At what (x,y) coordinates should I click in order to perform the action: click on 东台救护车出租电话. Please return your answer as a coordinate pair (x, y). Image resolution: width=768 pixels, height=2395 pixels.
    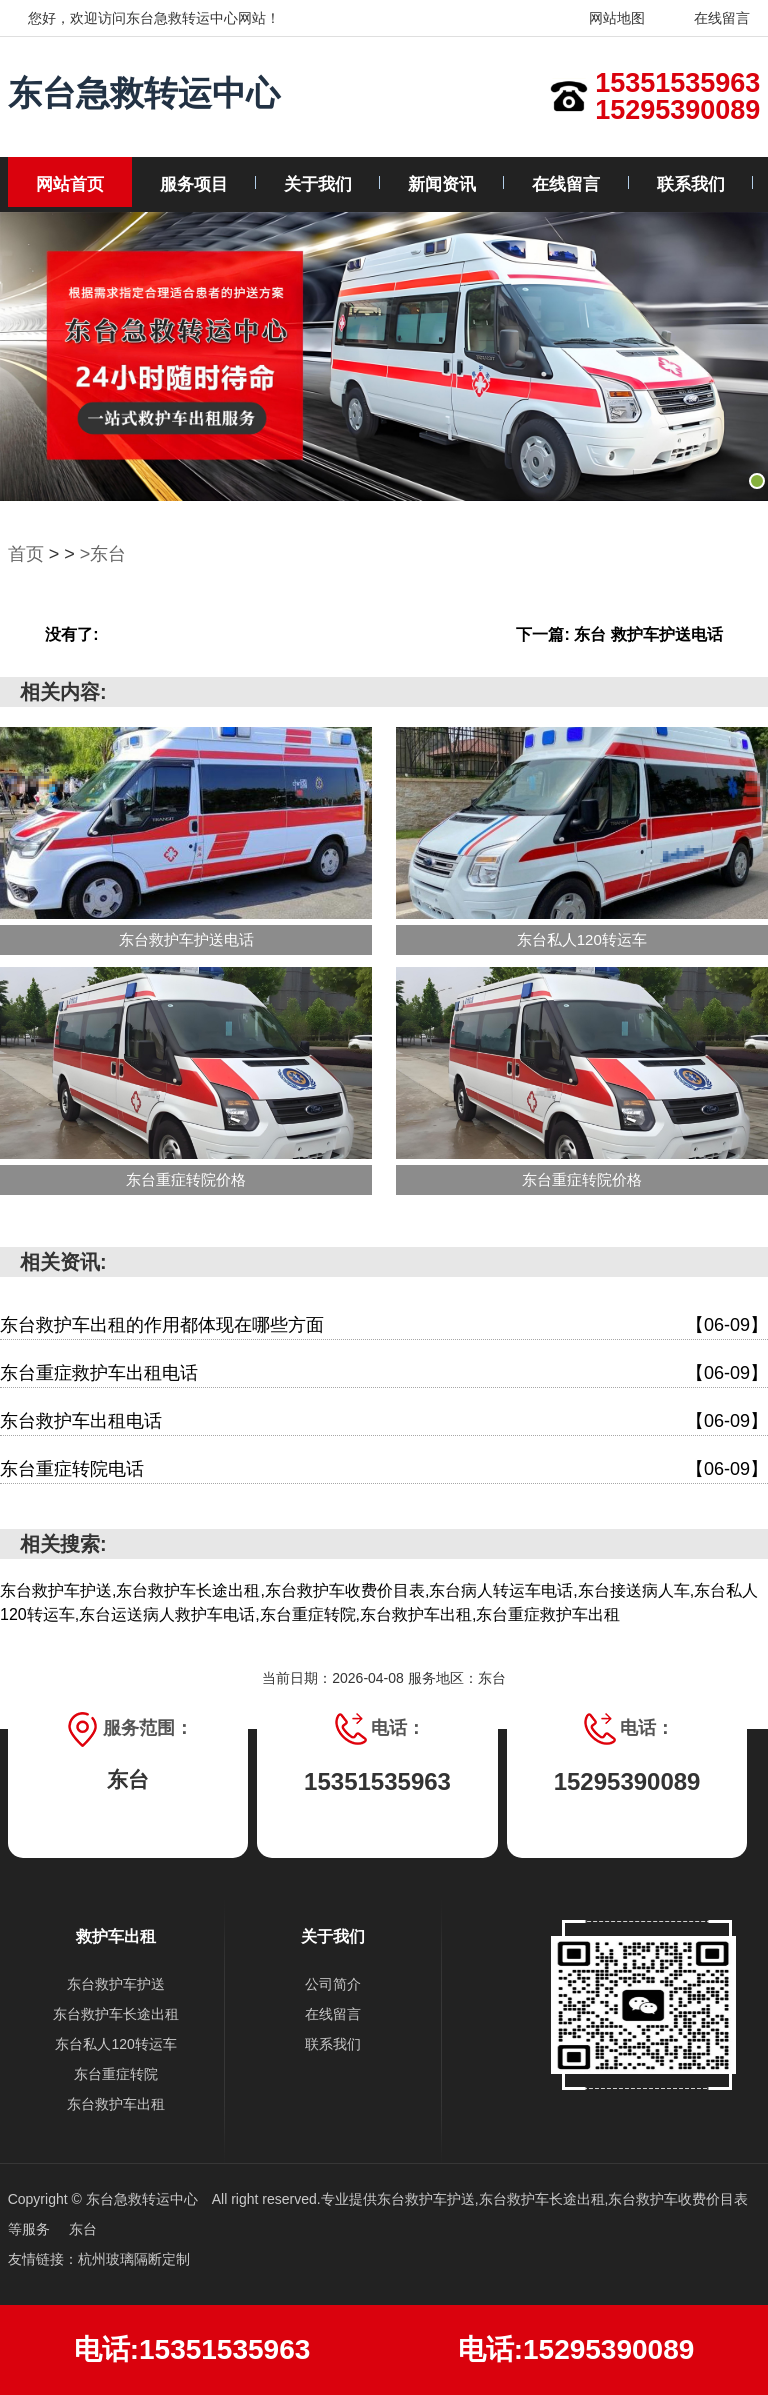
    Looking at the image, I should click on (384, 1421).